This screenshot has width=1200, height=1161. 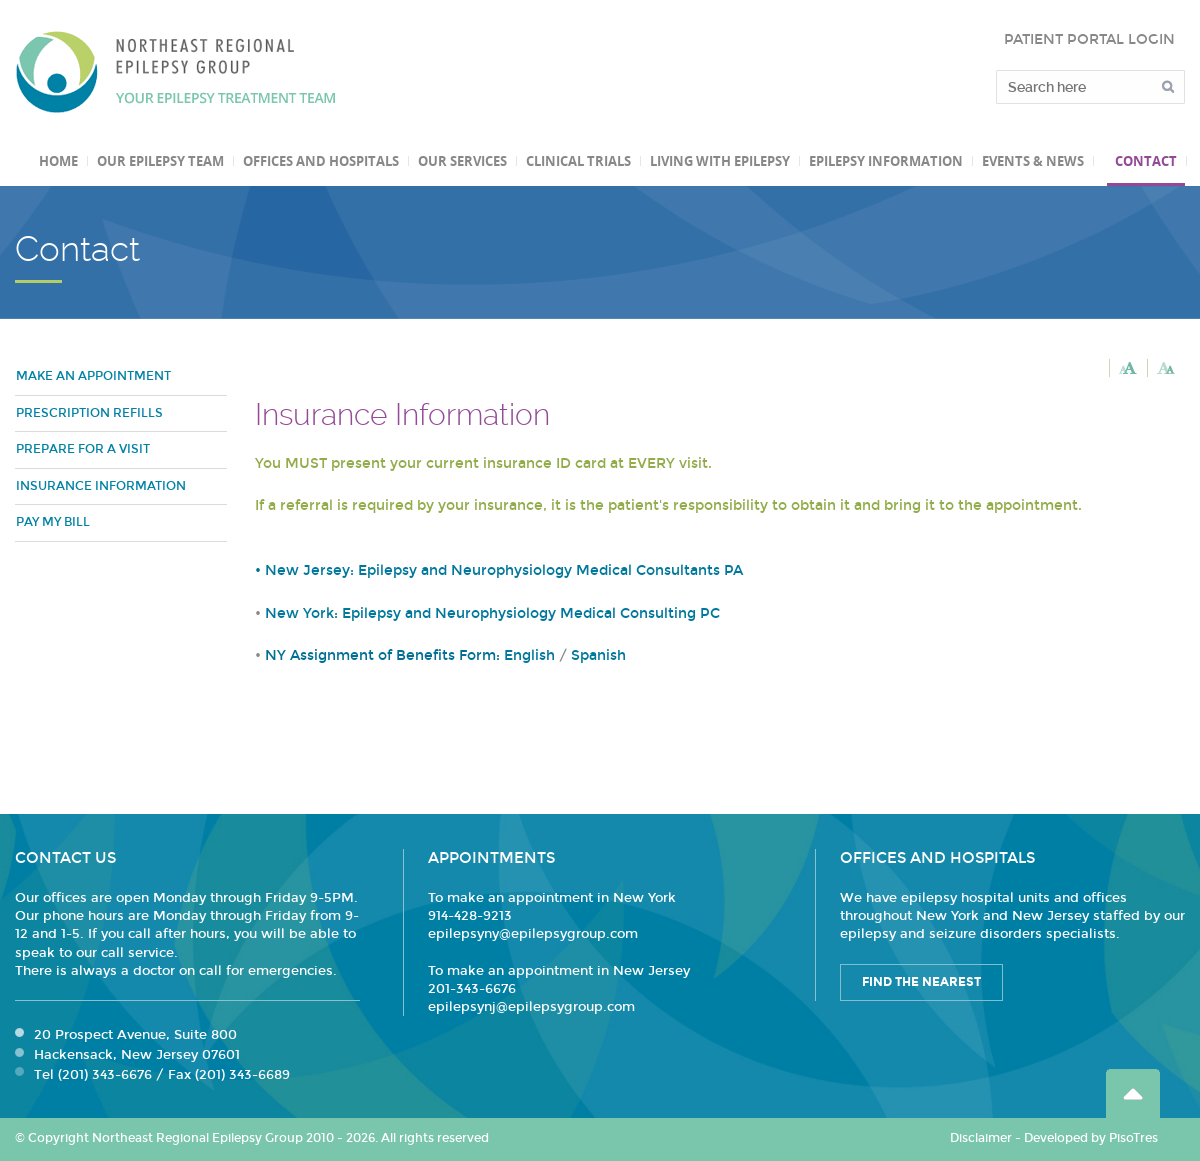 What do you see at coordinates (321, 161) in the screenshot?
I see `Offices and Hospitals` at bounding box center [321, 161].